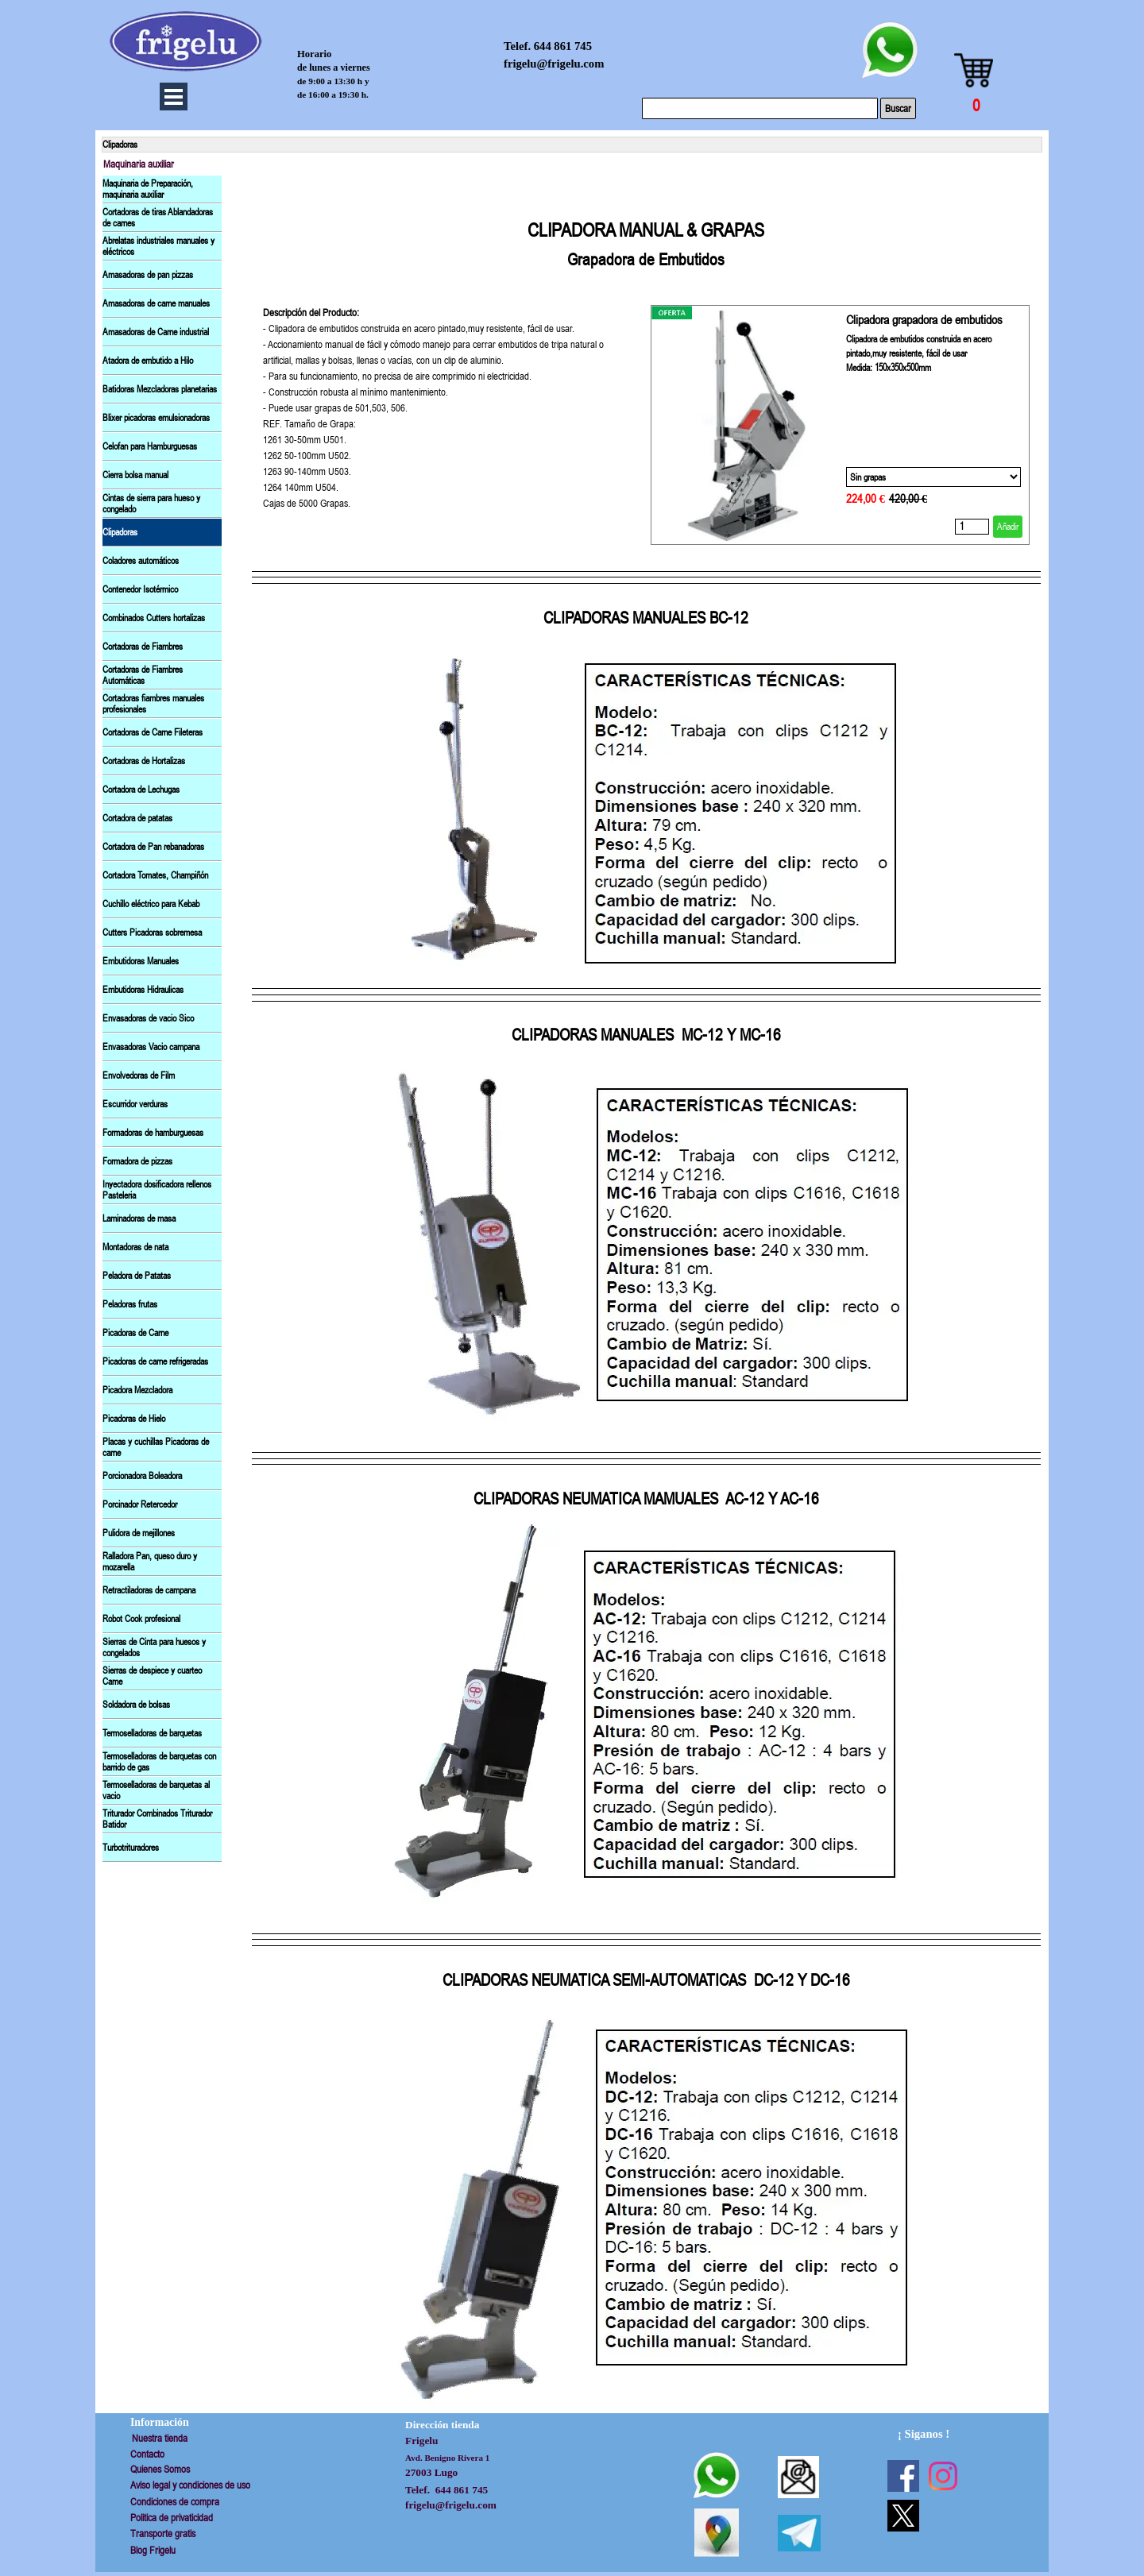 This screenshot has width=1144, height=2576. What do you see at coordinates (158, 246) in the screenshot?
I see `Abrelatas industriales manuales y eléctricos` at bounding box center [158, 246].